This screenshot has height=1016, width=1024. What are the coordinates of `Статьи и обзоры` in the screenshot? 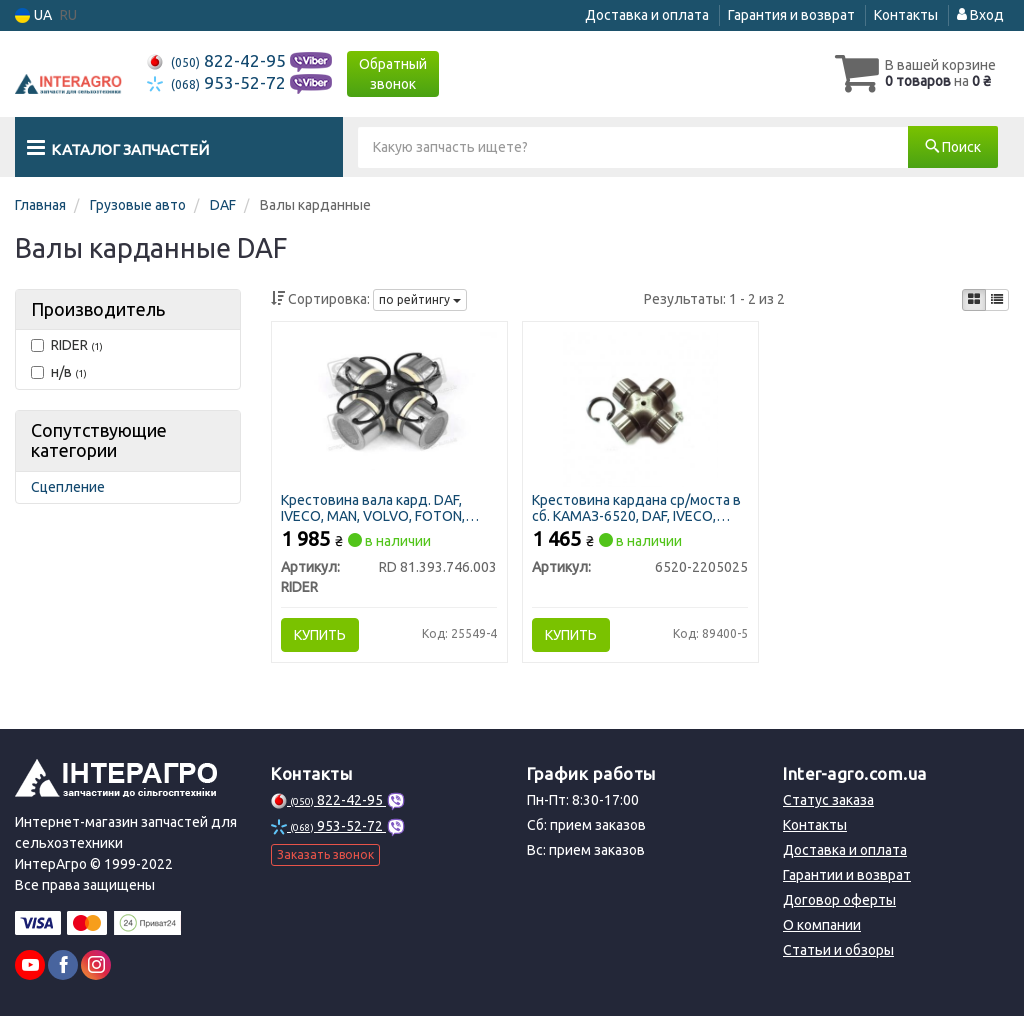 It's located at (838, 950).